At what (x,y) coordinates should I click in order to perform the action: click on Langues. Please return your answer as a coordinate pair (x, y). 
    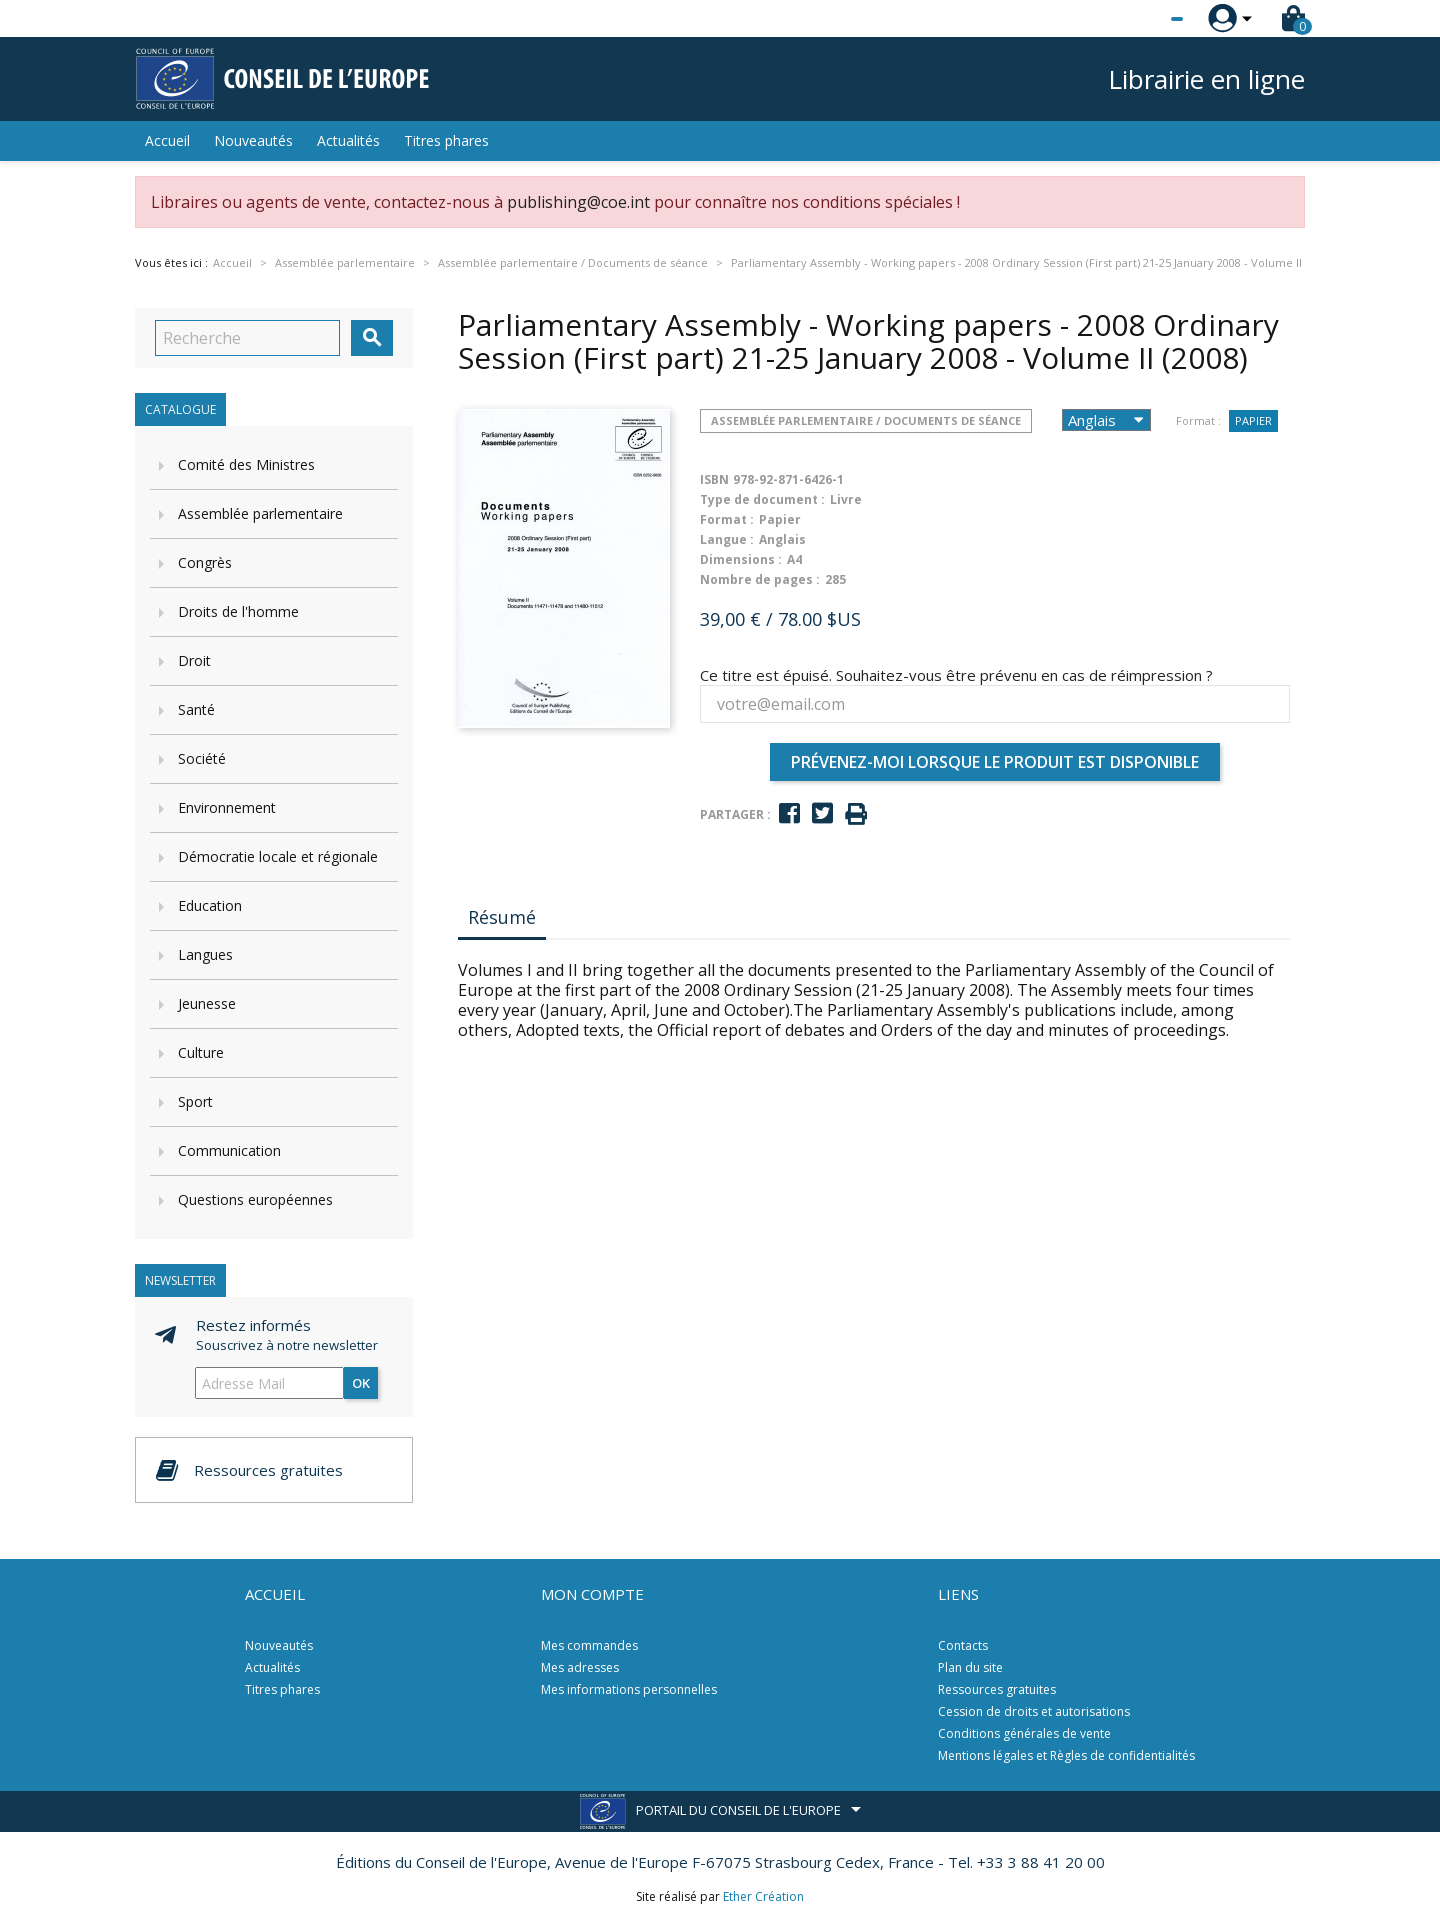
    Looking at the image, I should click on (205, 954).